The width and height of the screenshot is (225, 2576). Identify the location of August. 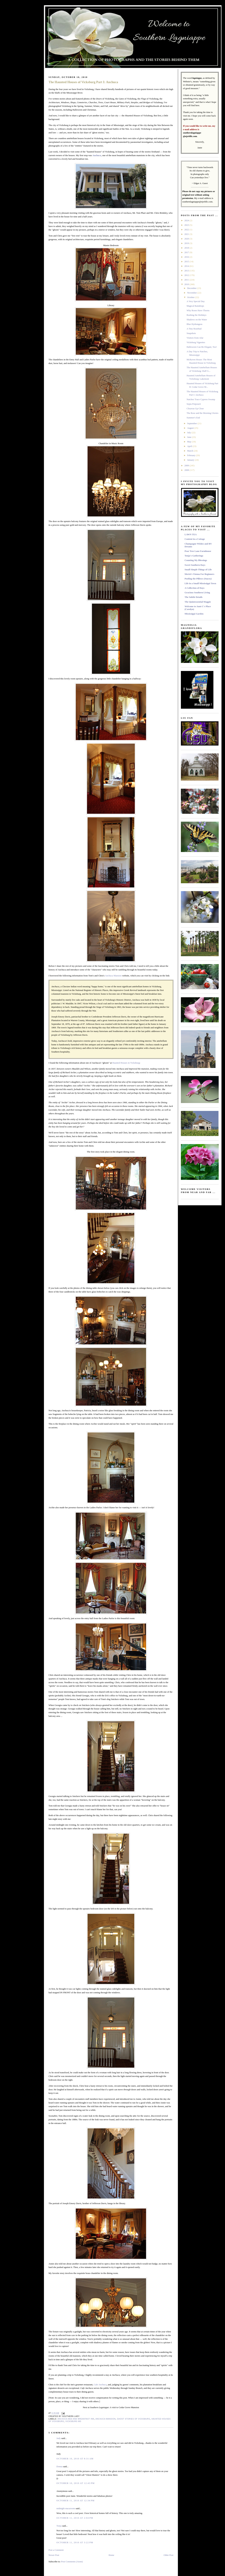
(190, 428).